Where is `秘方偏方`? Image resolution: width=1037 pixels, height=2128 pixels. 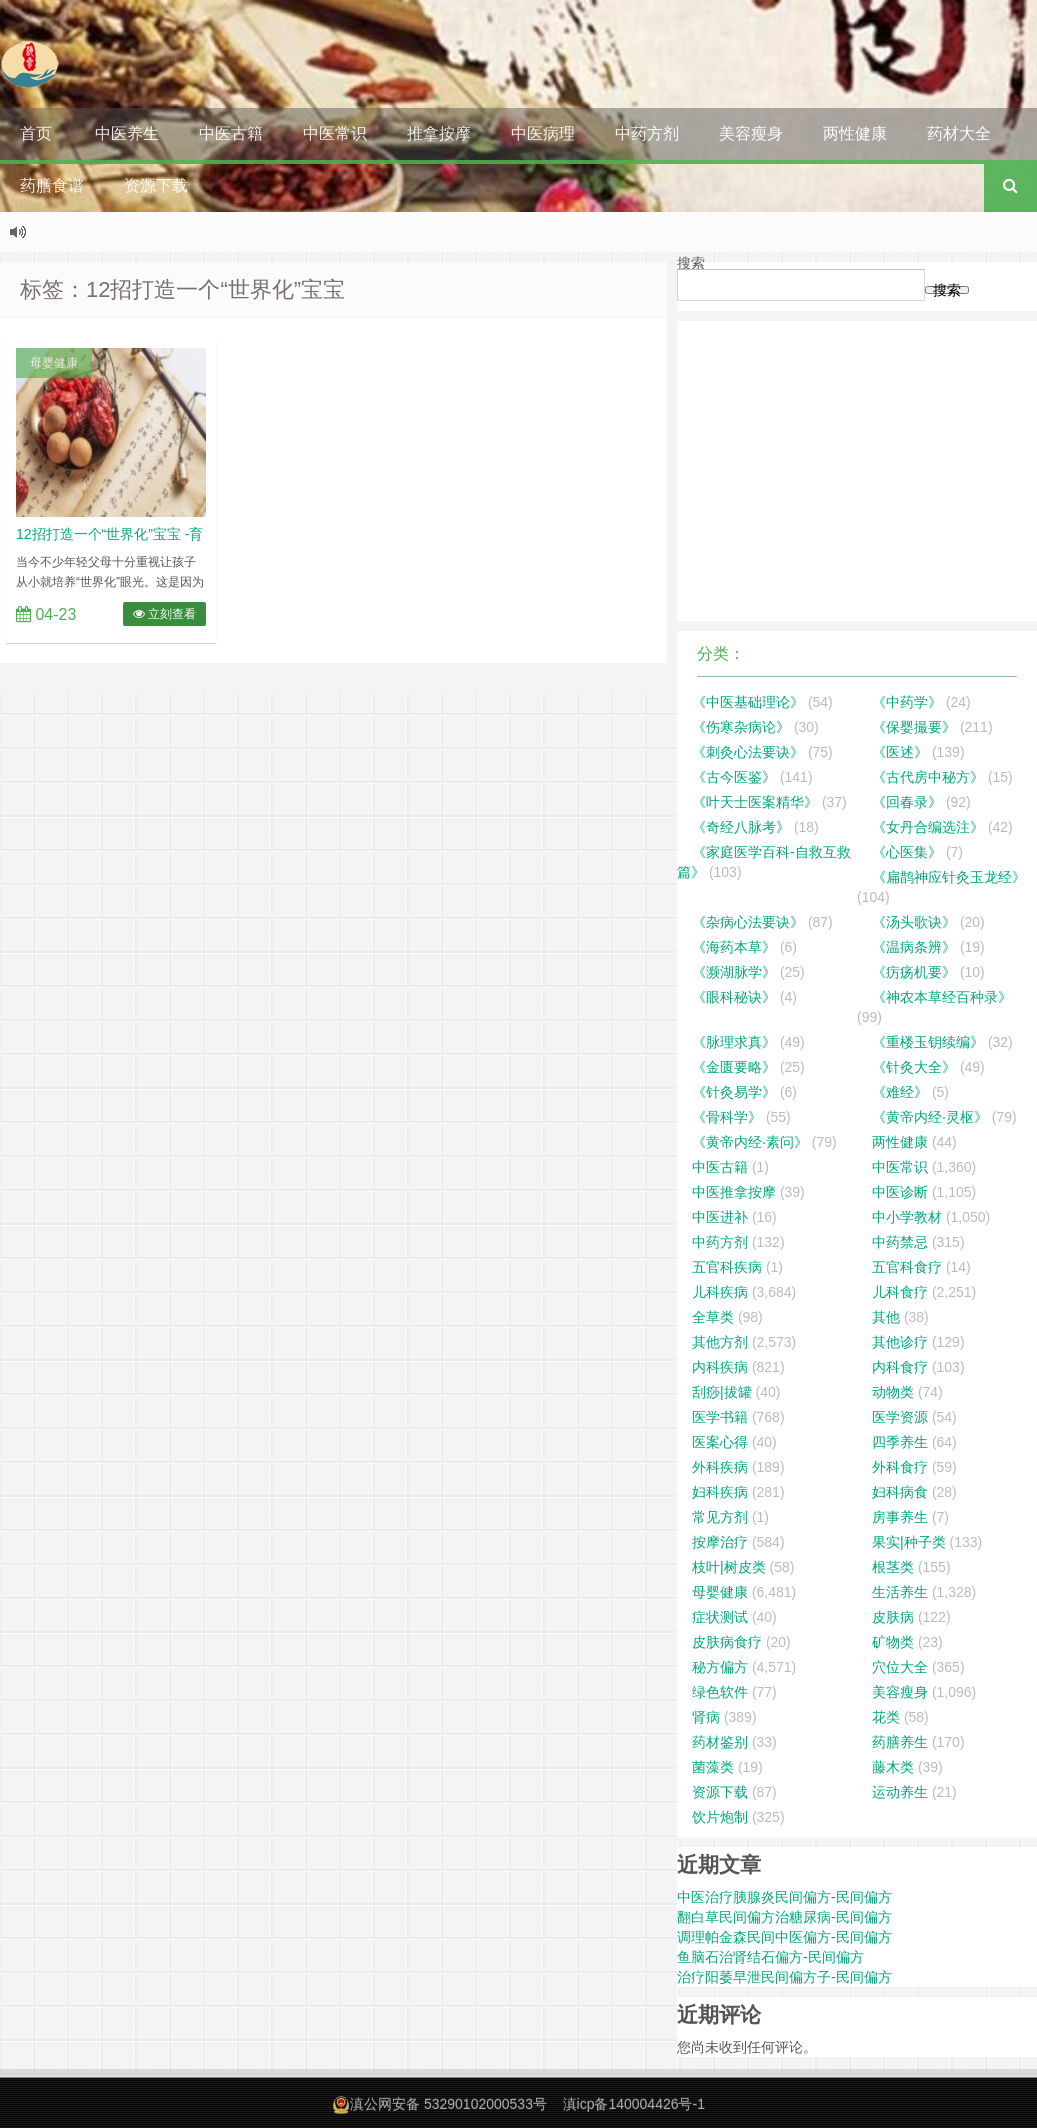
秘方偏方 is located at coordinates (720, 1667).